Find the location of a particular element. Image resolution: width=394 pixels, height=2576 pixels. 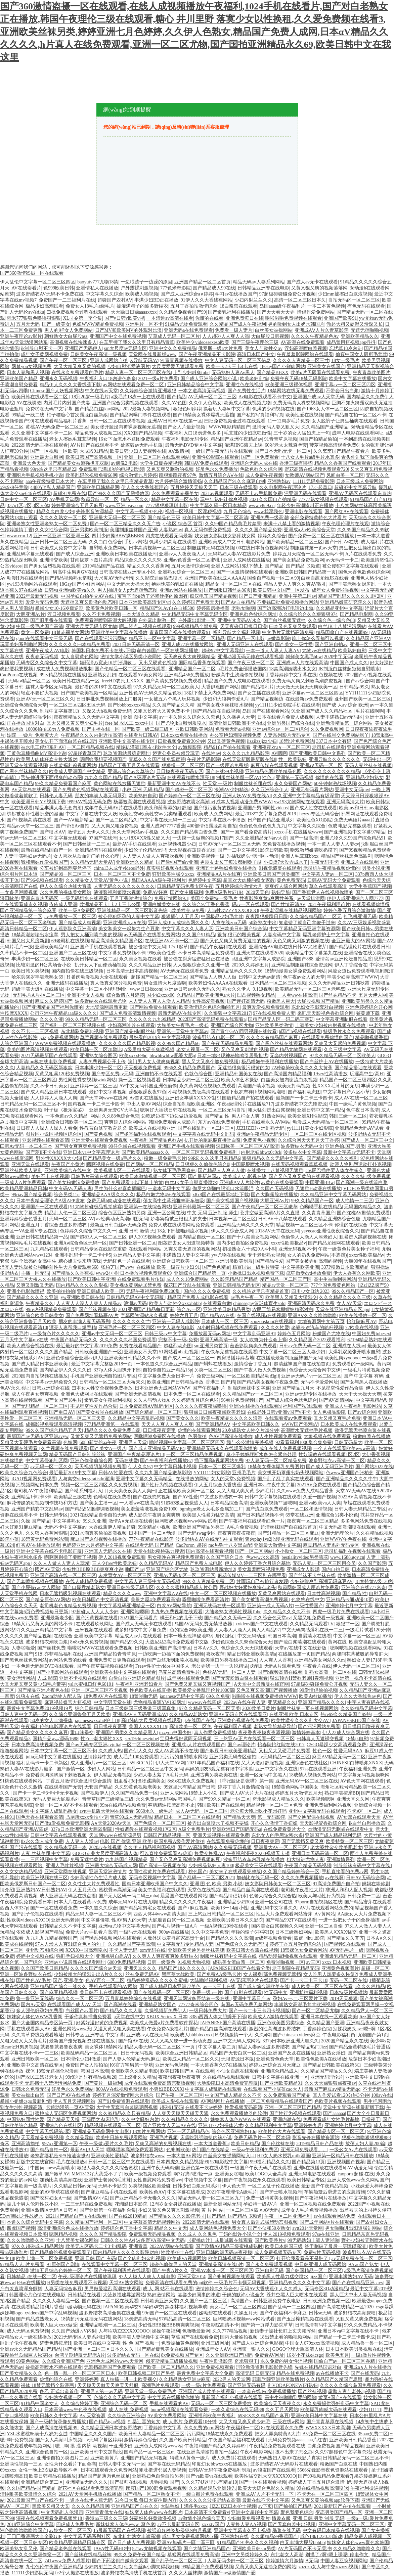

日日夜夜爽歪 is located at coordinates (265, 1841).